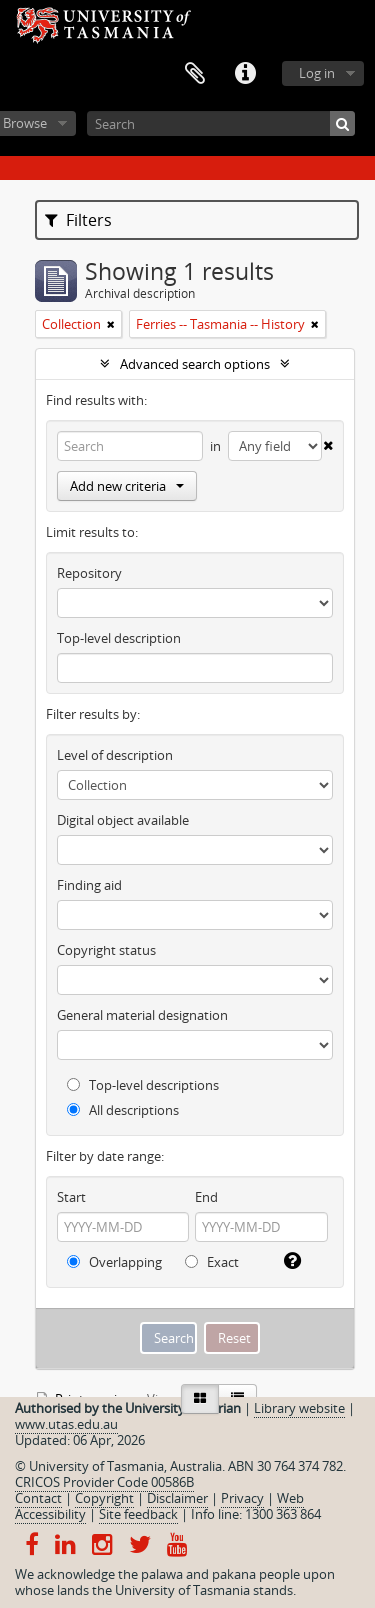 This screenshot has width=375, height=1608. Describe the element at coordinates (71, 1197) in the screenshot. I see `Start` at that location.